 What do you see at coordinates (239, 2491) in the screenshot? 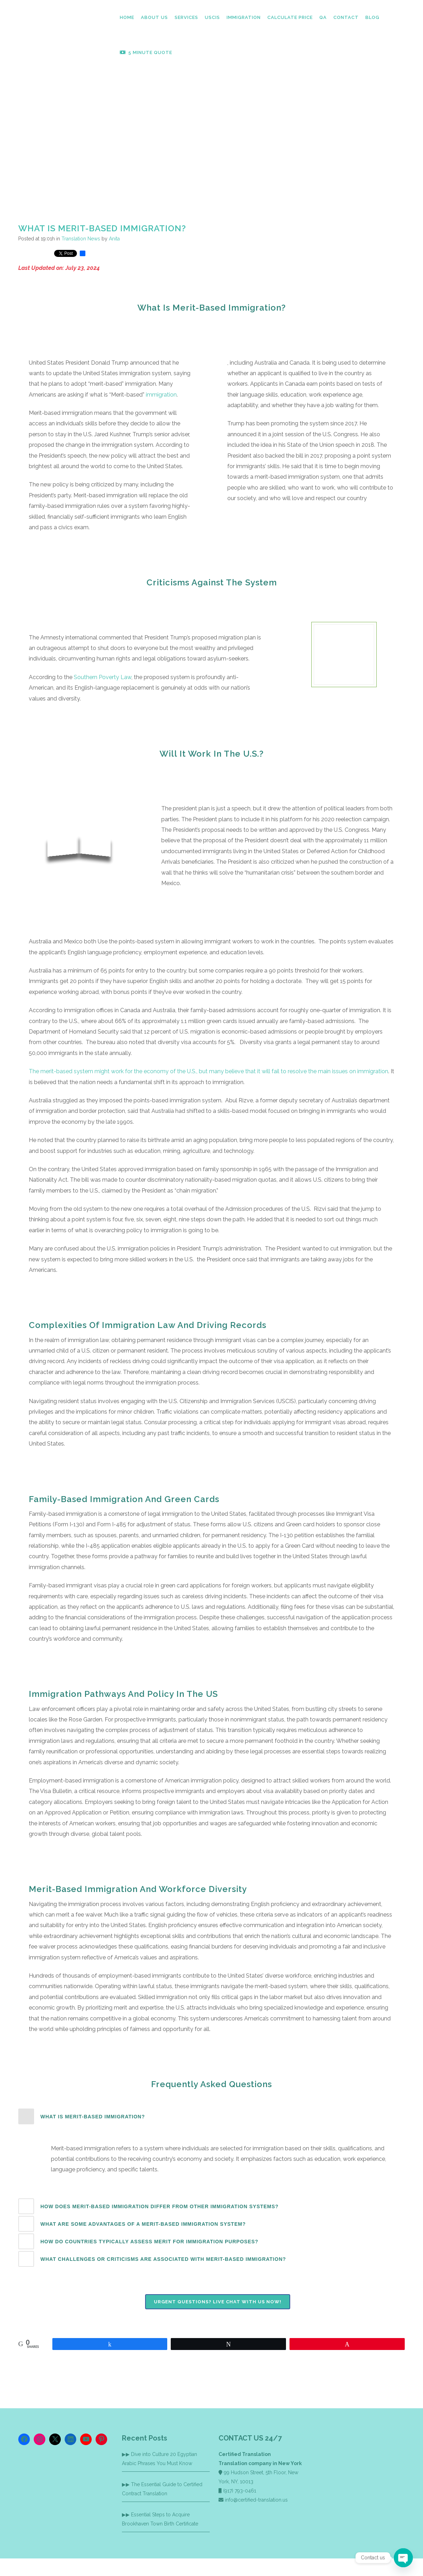
I see `(917) 793-0461` at bounding box center [239, 2491].